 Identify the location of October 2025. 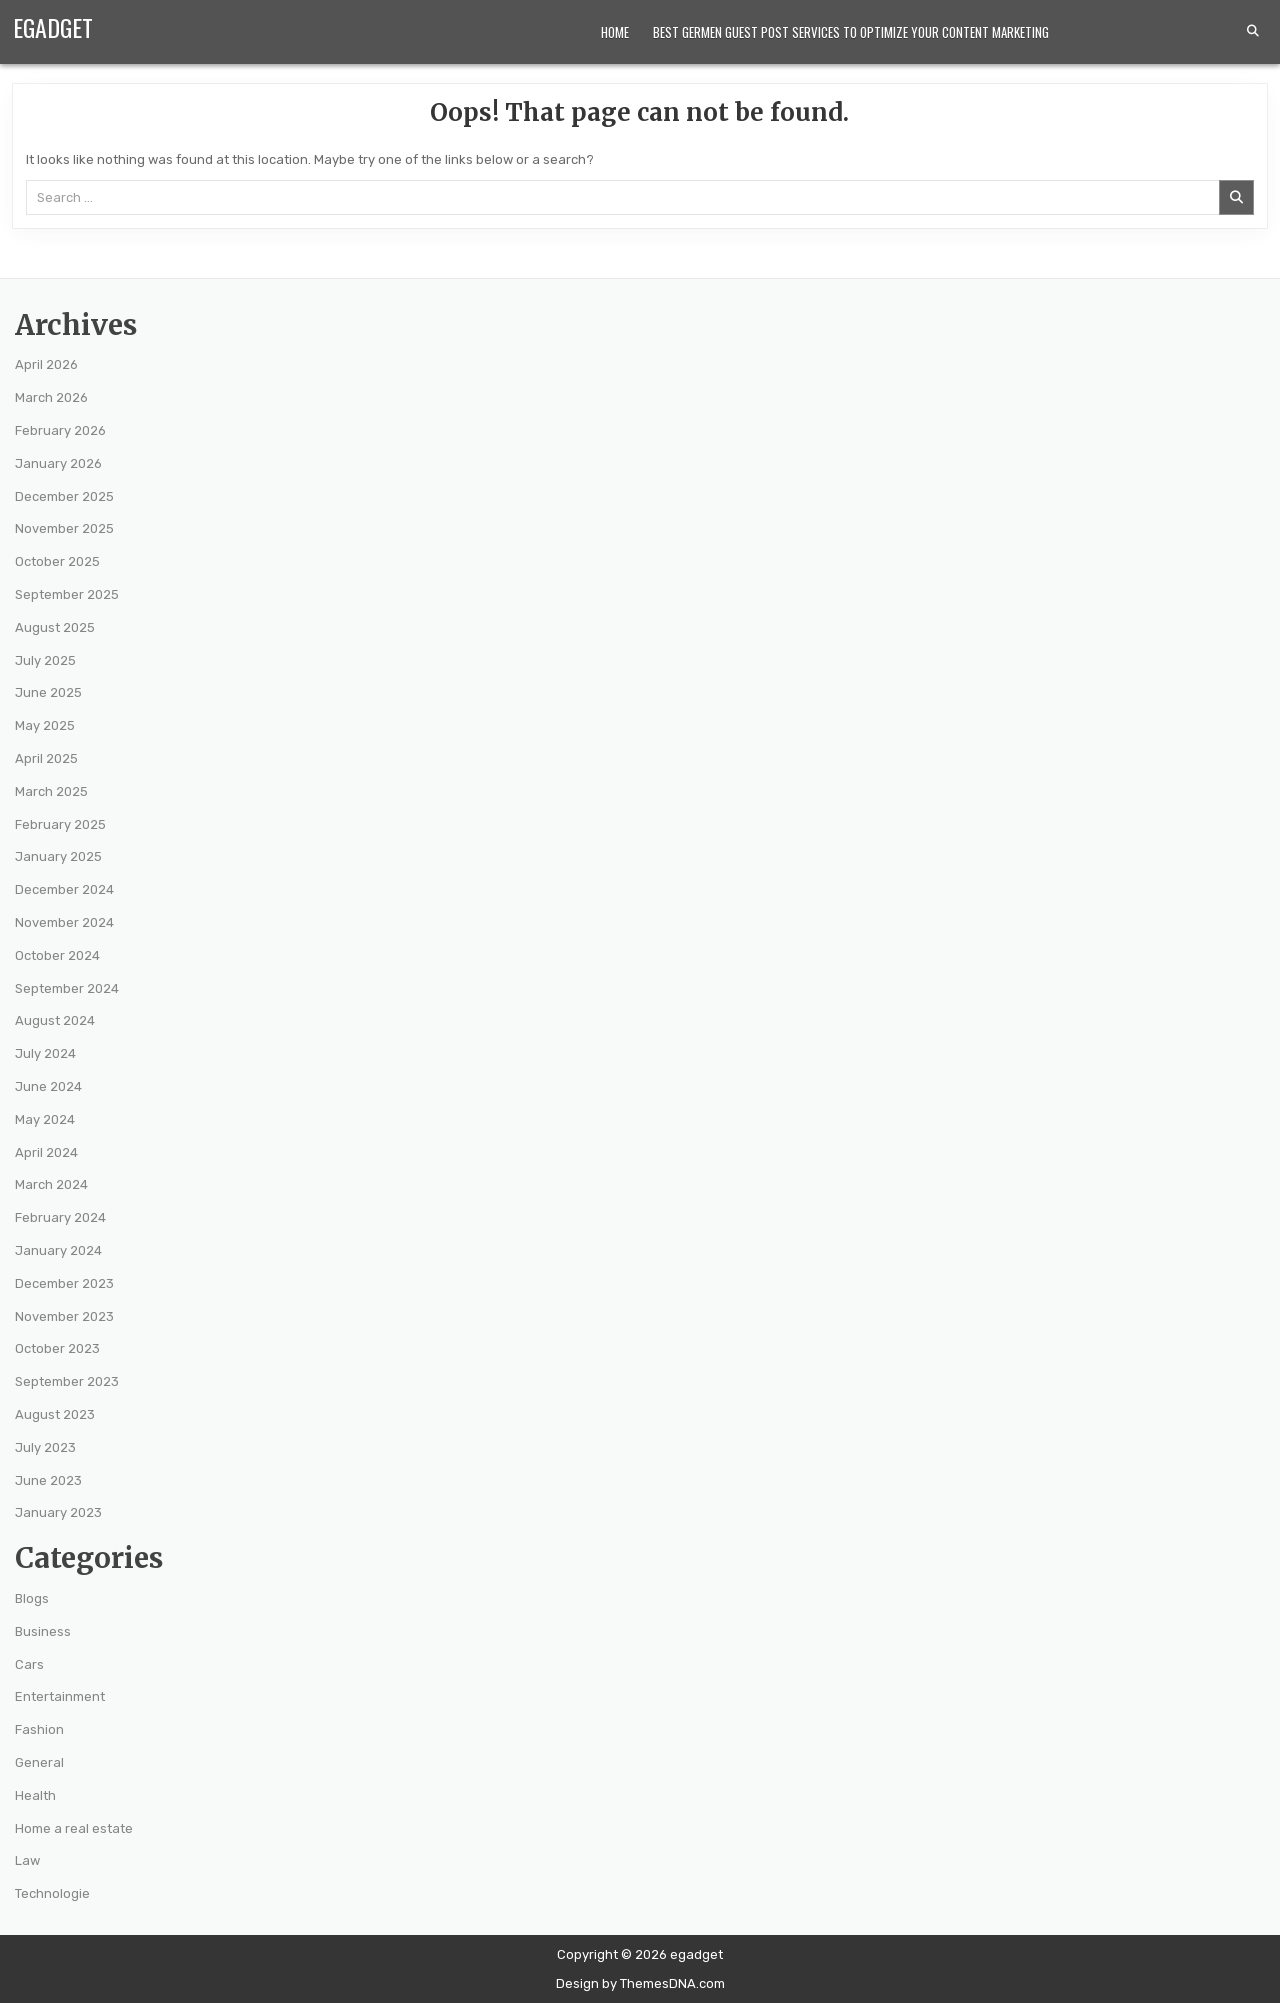
(57, 561).